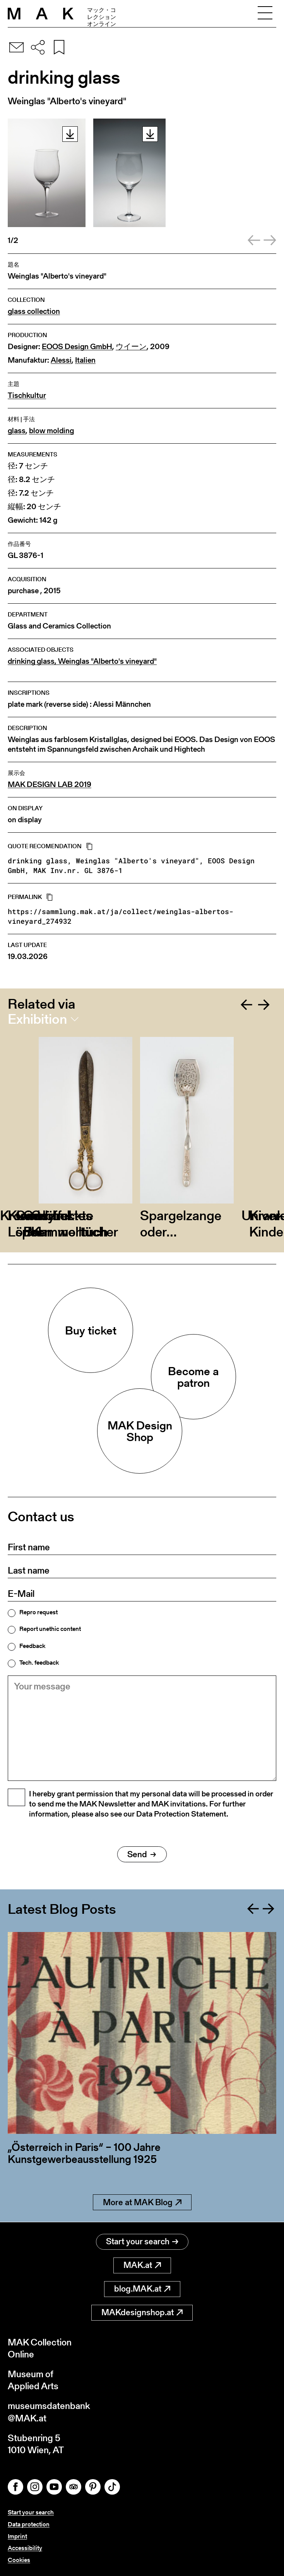  Describe the element at coordinates (32, 1646) in the screenshot. I see `Feedback` at that location.